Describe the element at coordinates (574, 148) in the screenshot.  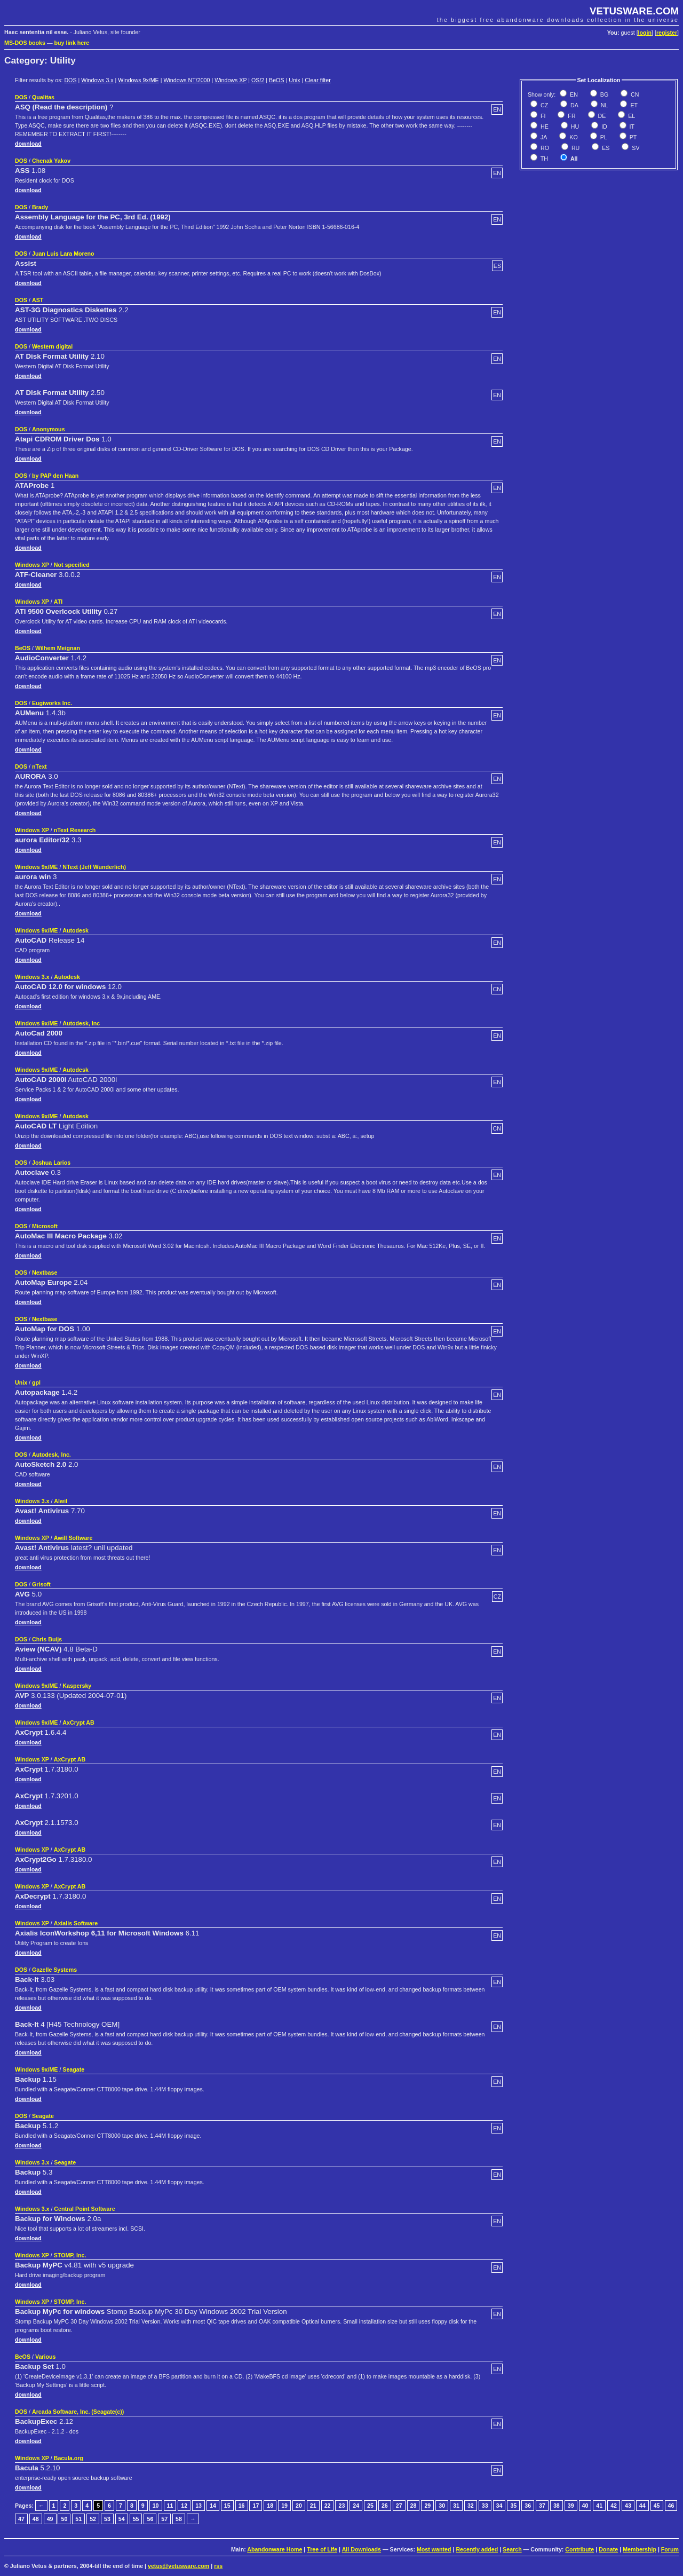
I see `RU` at that location.